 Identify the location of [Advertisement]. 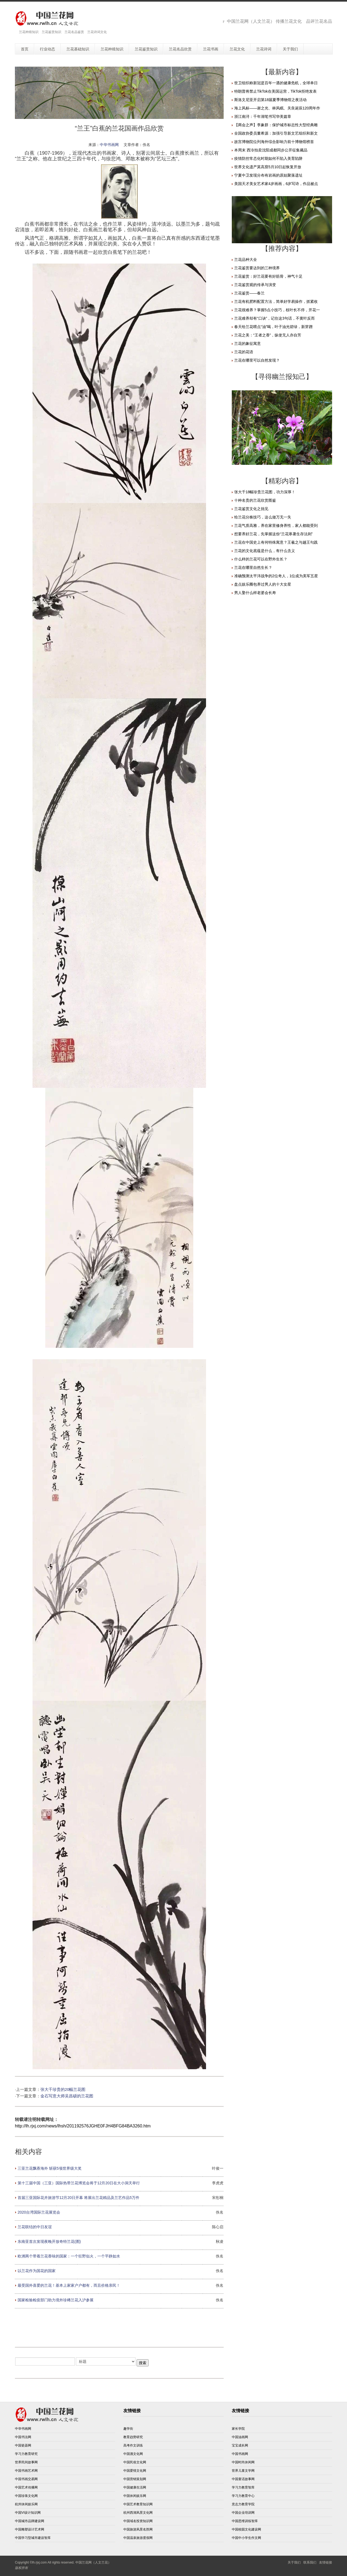
(119, 2326).